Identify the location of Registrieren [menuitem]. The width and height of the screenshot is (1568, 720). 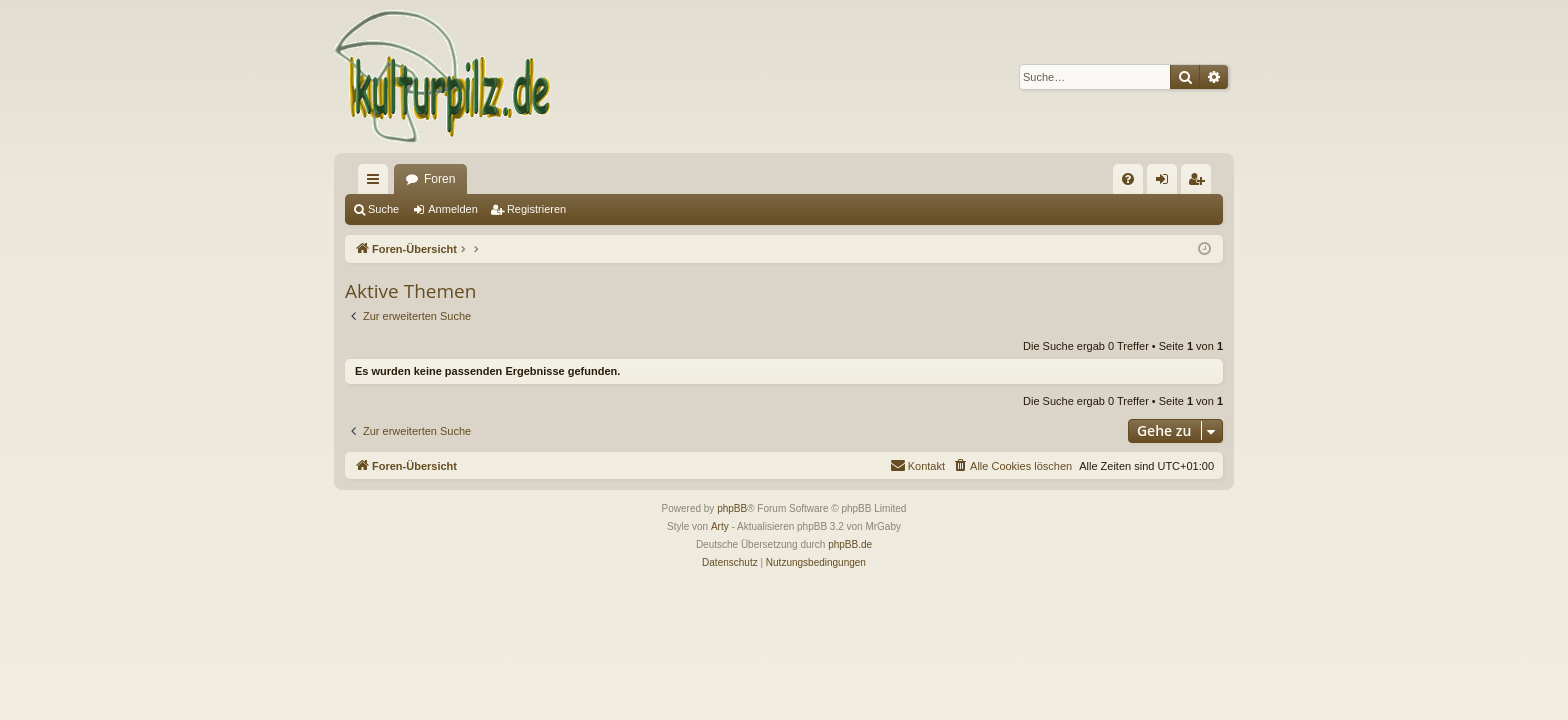
(1200, 183).